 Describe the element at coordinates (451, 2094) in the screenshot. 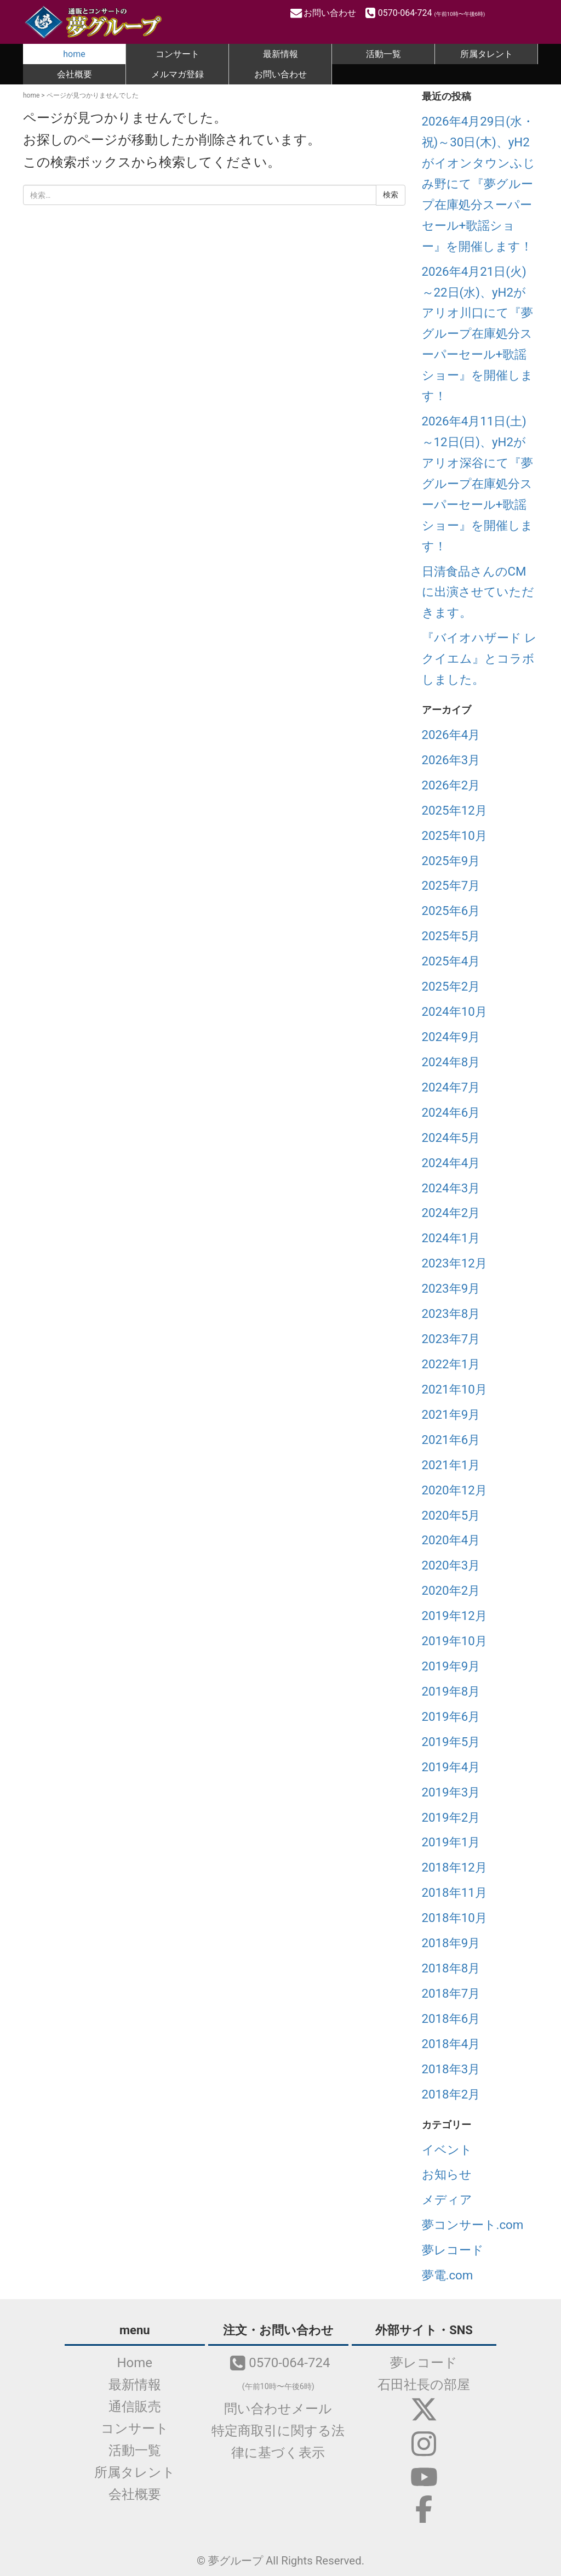

I see `2018年2月` at that location.